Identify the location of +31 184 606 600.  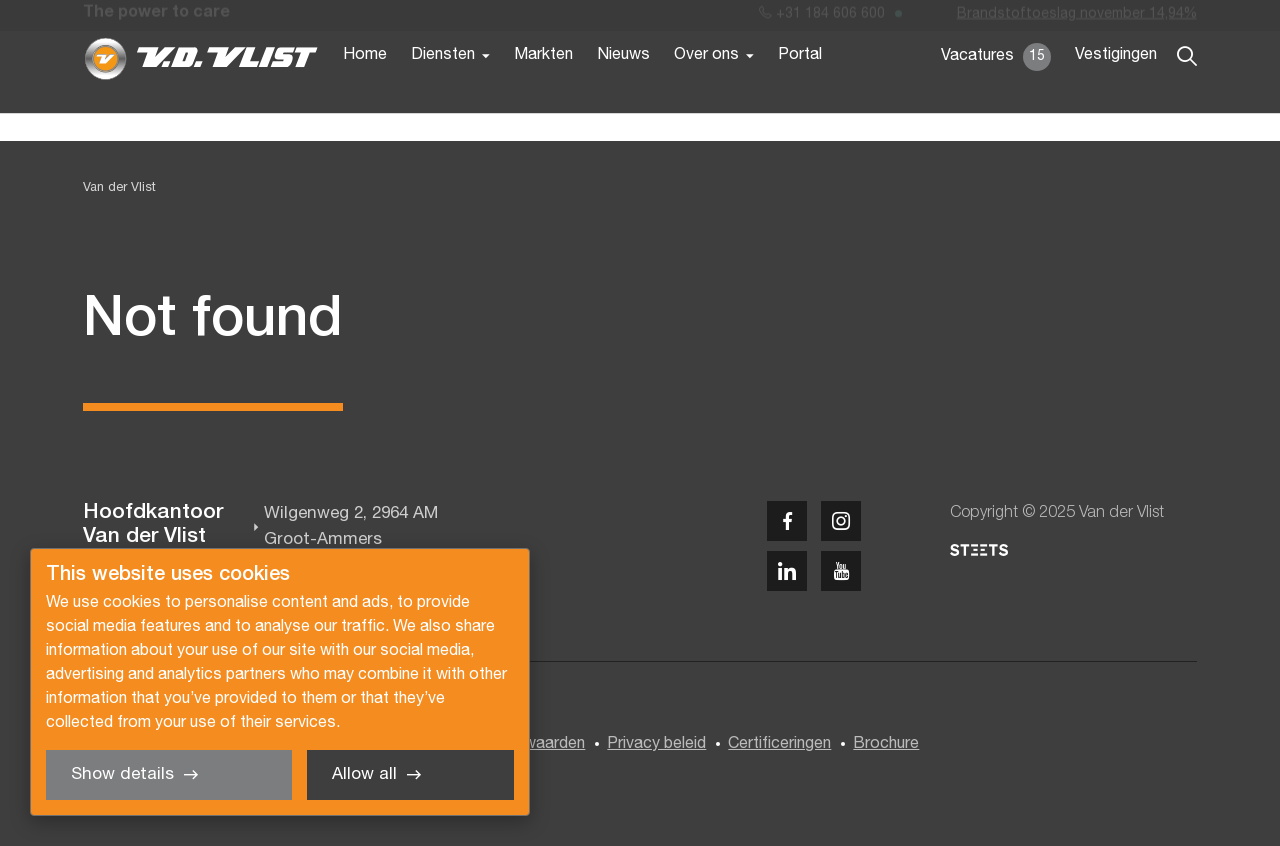
(822, 18).